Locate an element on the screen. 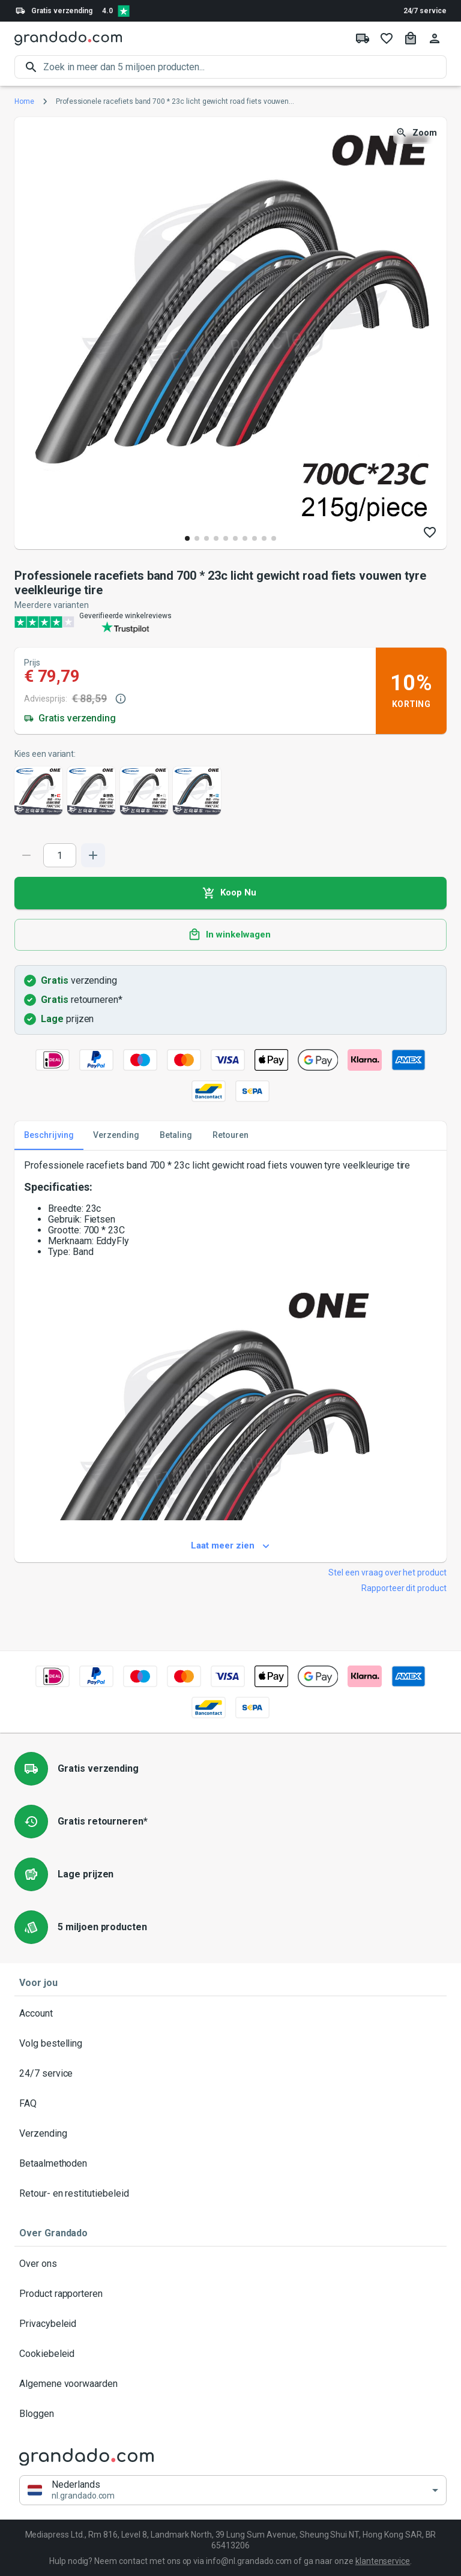 This screenshot has width=461, height=2576. [Verified shop reviews] is located at coordinates (124, 11).